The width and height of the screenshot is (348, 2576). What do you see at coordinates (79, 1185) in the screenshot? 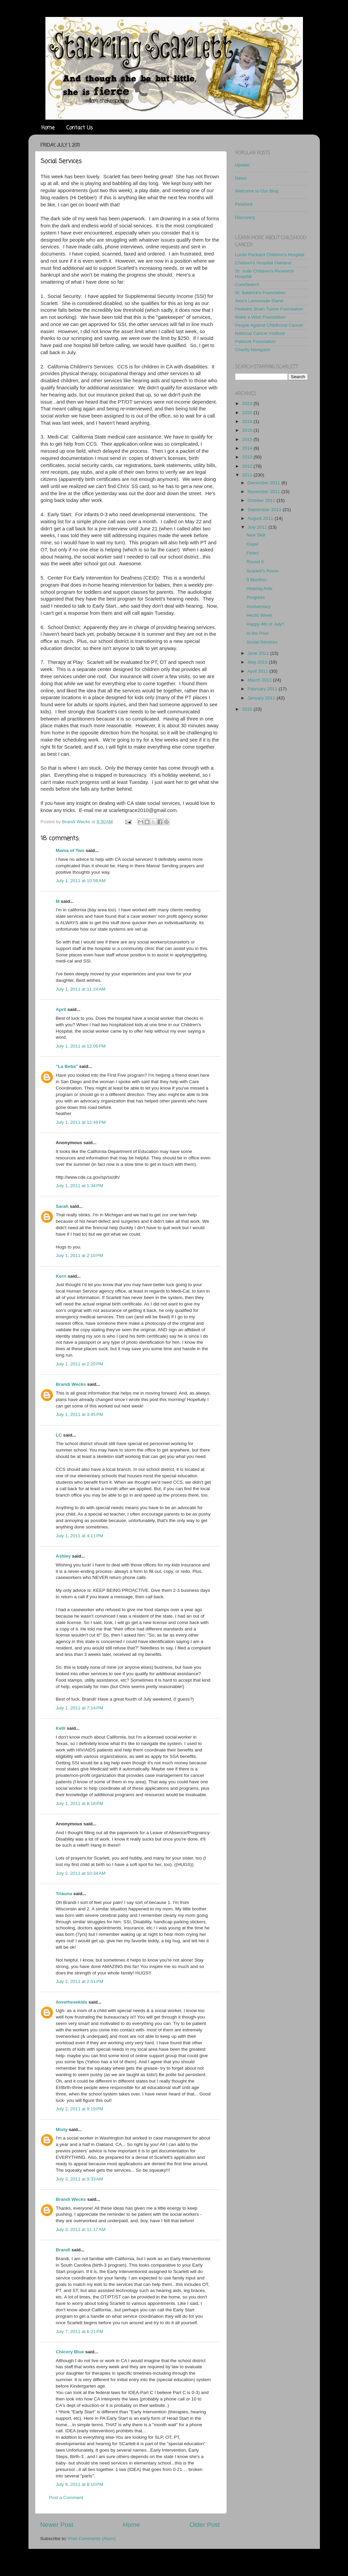
I see `July 1, 2011 at 1:34 PM` at bounding box center [79, 1185].